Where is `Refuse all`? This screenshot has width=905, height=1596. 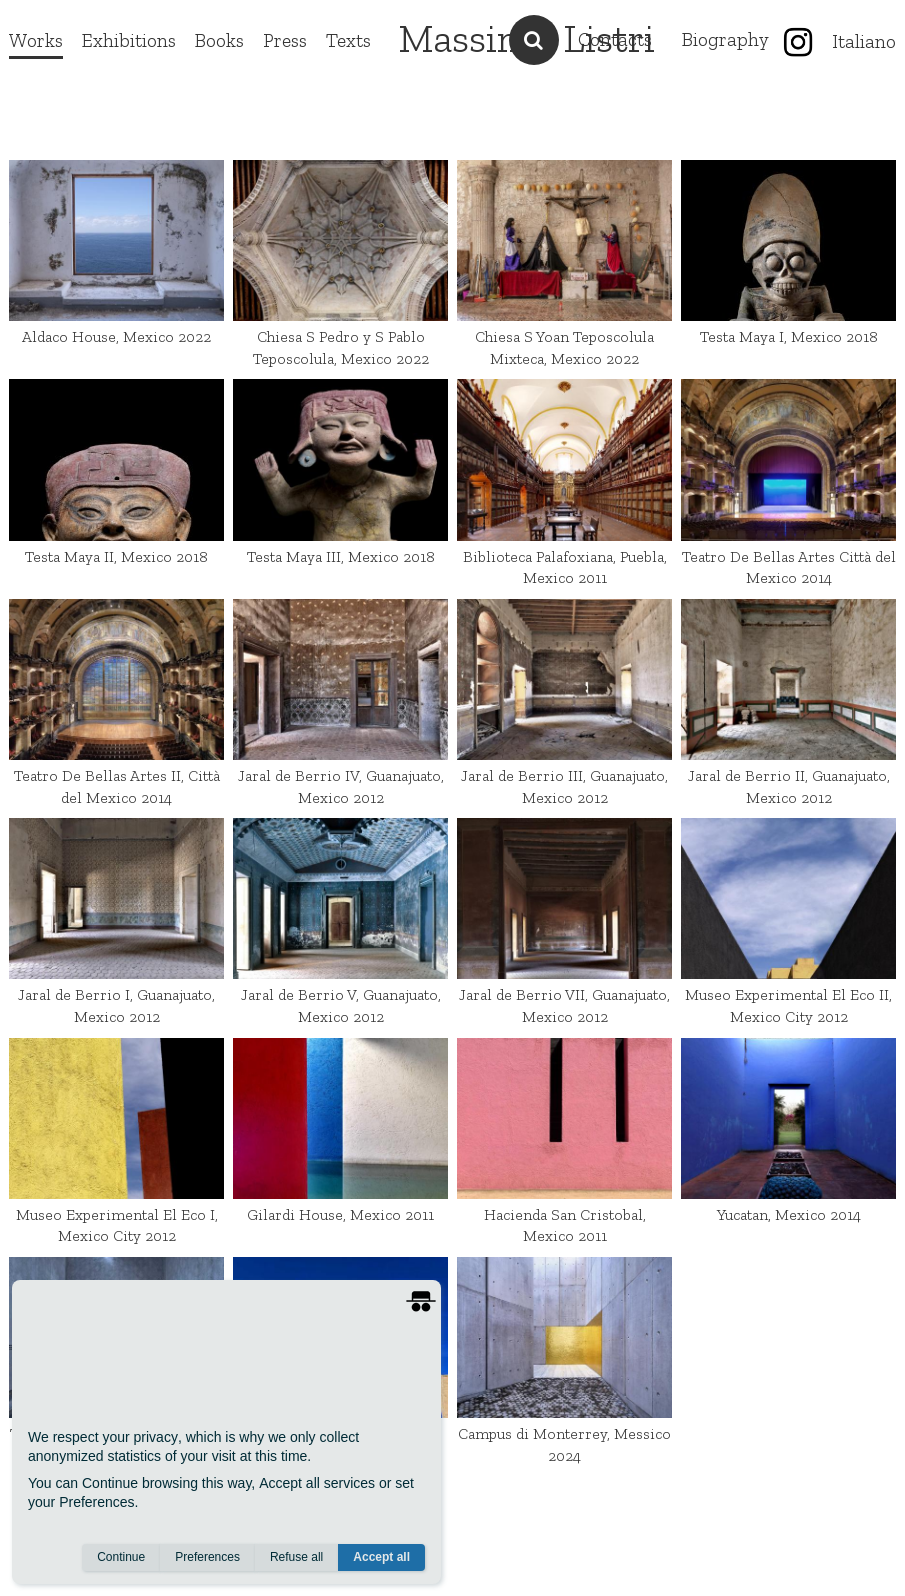
Refuse all is located at coordinates (296, 1557).